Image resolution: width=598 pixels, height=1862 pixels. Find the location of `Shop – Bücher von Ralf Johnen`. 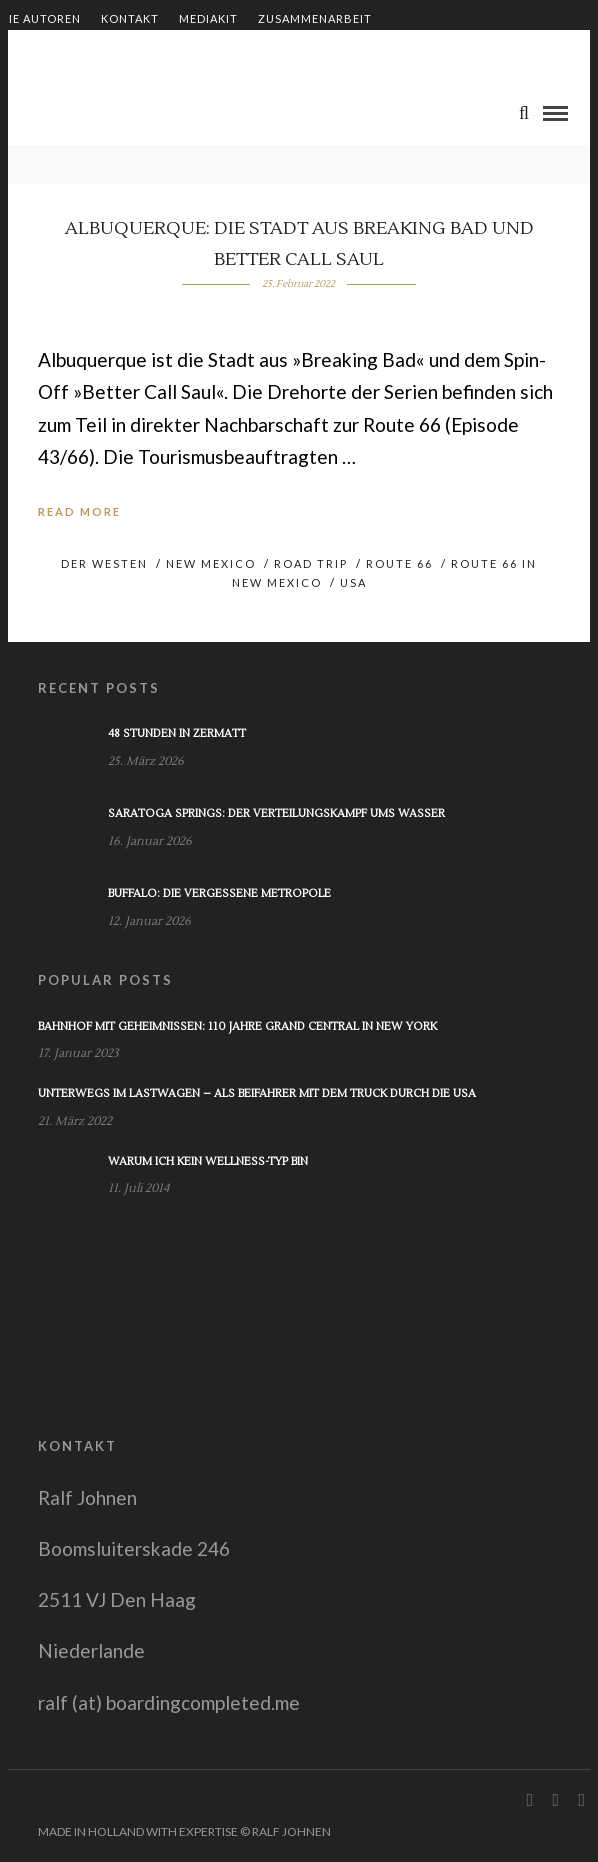

Shop – Bücher von Ralf Johnen is located at coordinates (106, 52).